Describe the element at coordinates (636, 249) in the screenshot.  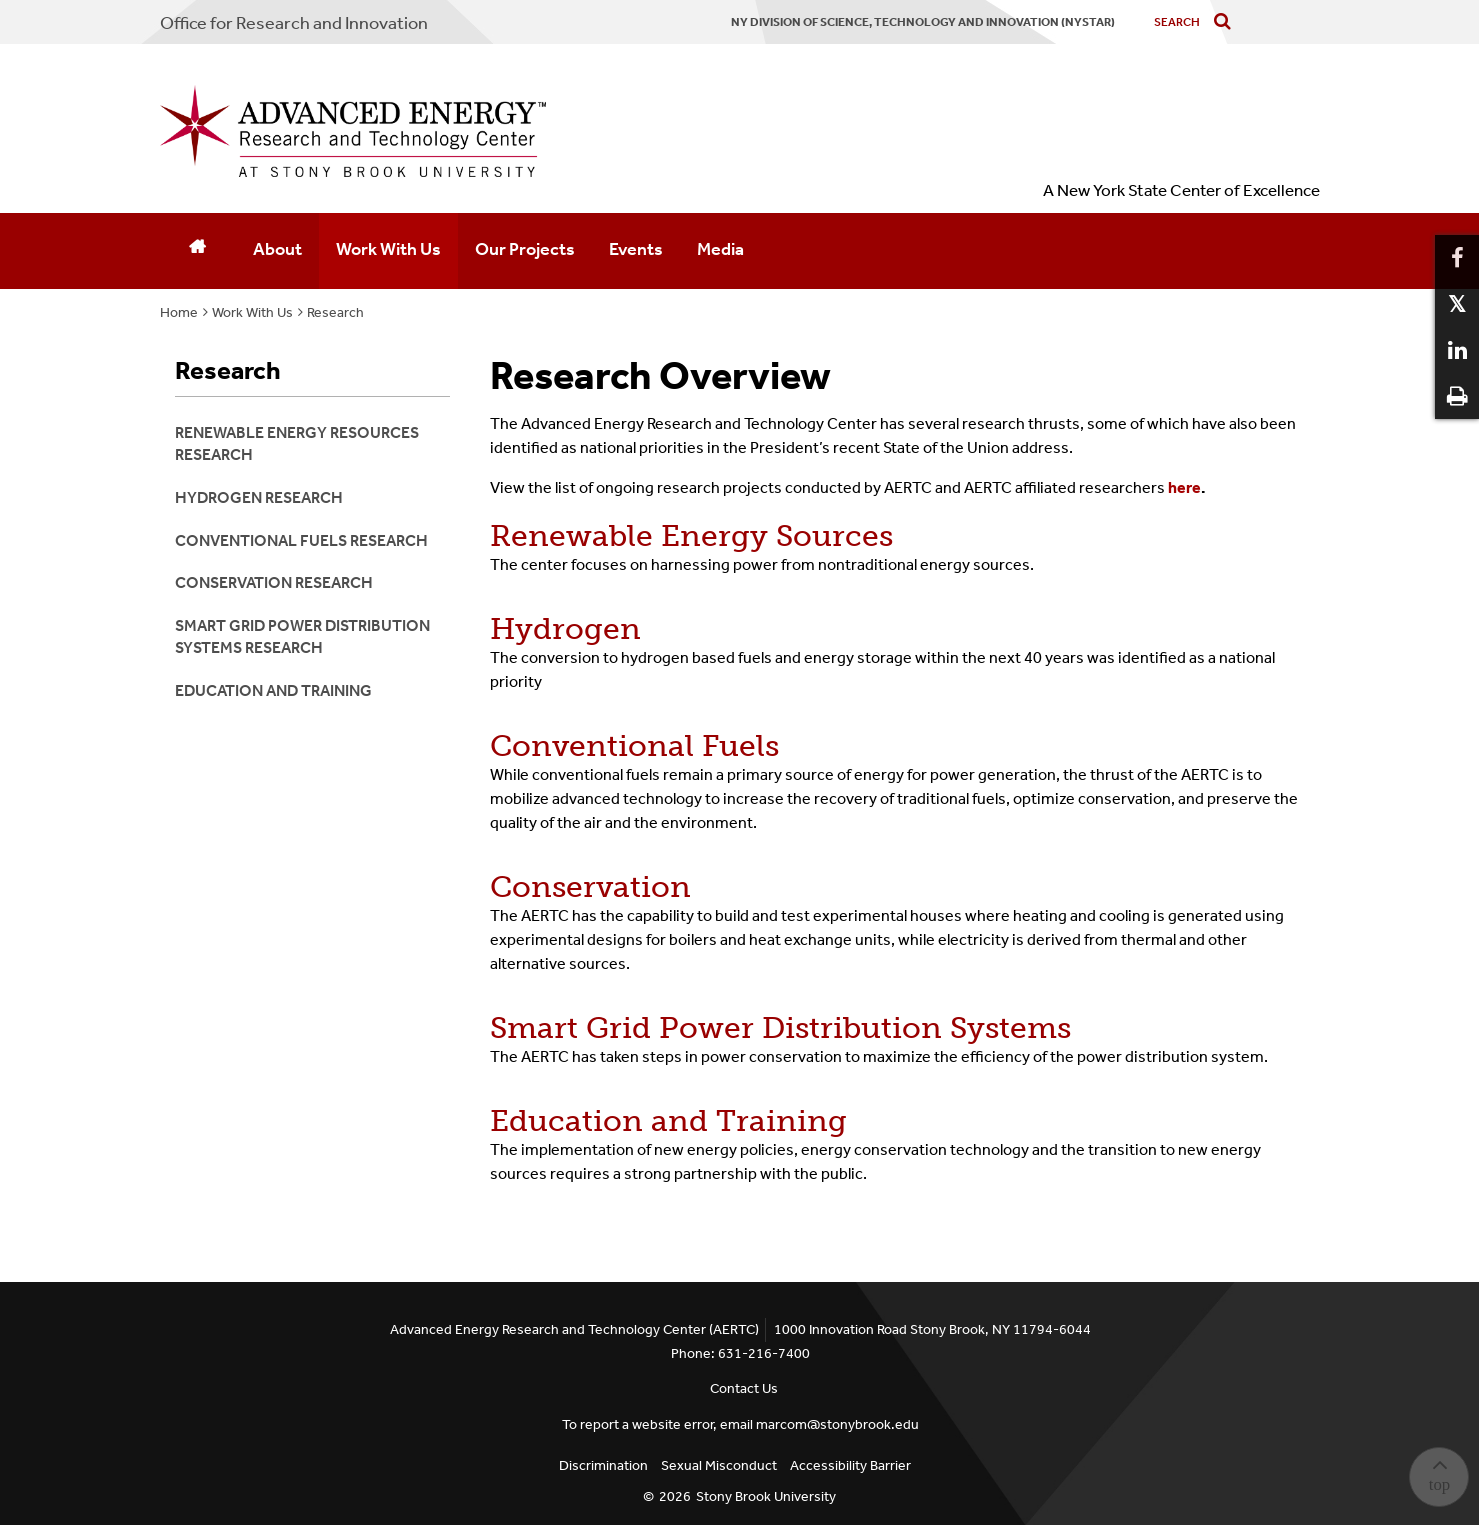
I see `Events` at that location.